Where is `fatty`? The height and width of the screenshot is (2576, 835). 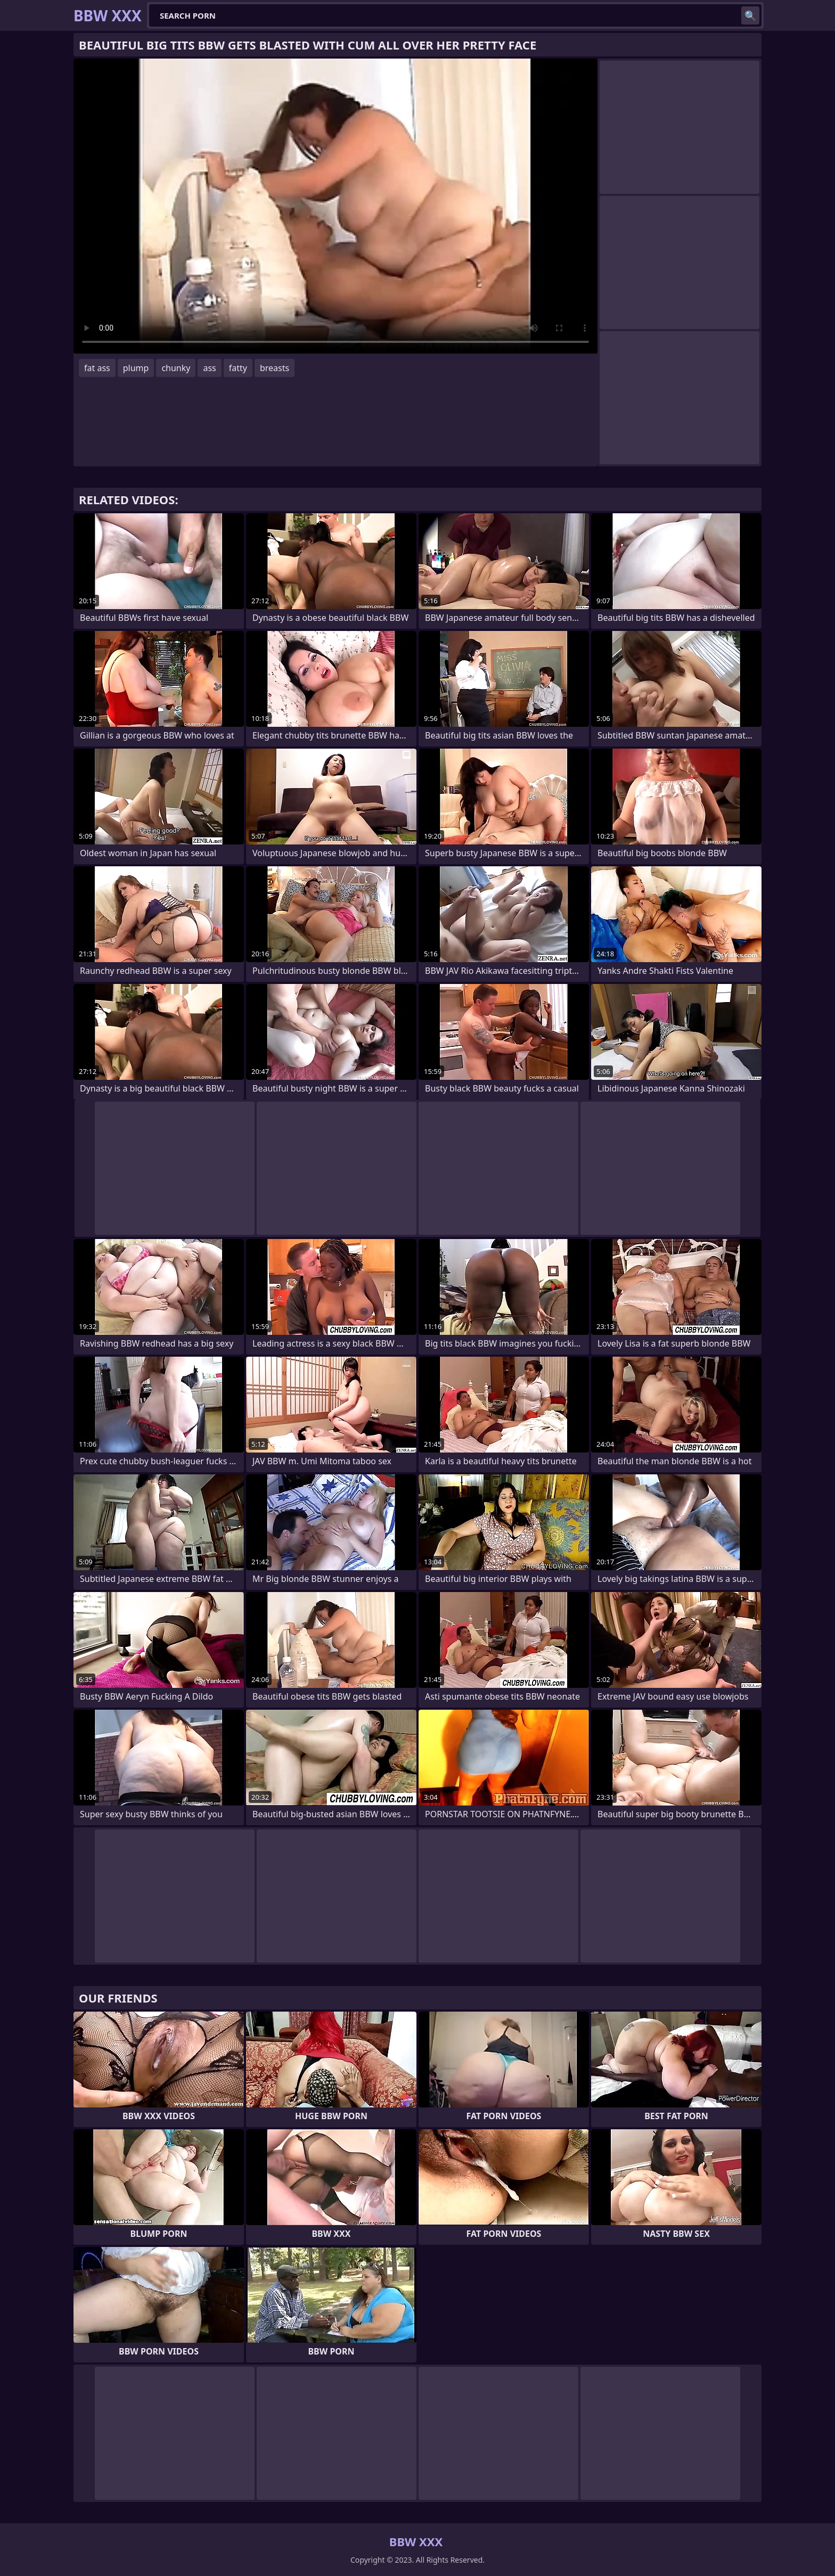
fatty is located at coordinates (238, 368).